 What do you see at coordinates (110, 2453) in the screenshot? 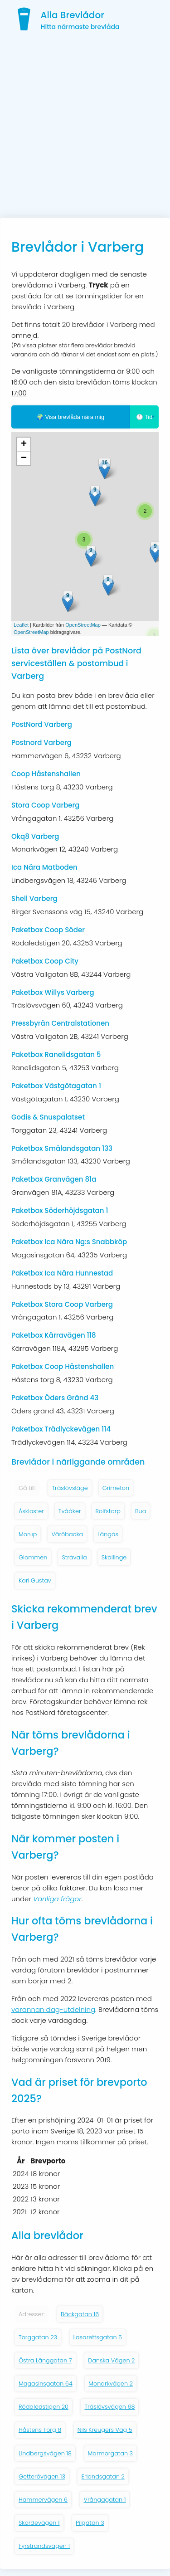
I see `Marmorgatan 3` at bounding box center [110, 2453].